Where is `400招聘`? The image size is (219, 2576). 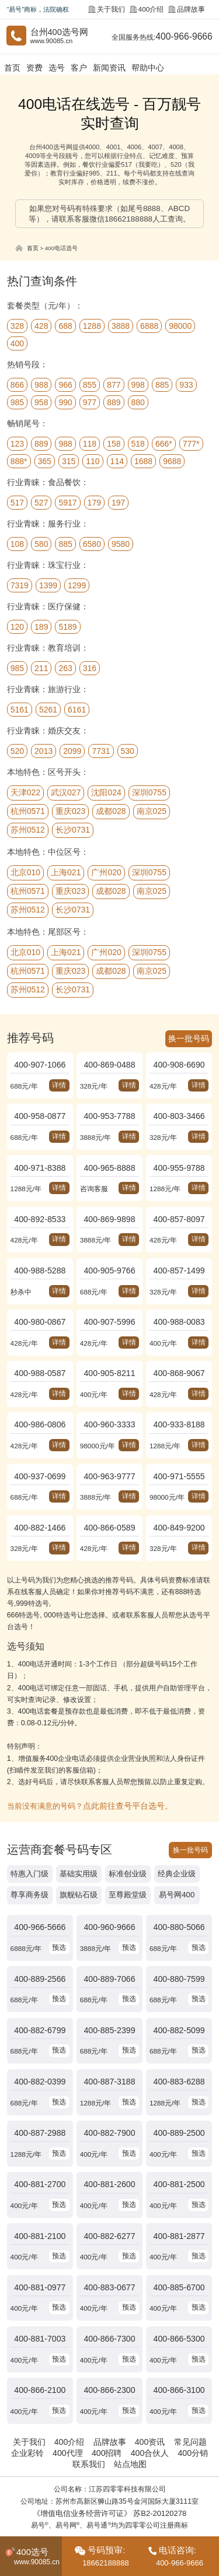 400招聘 is located at coordinates (107, 2395).